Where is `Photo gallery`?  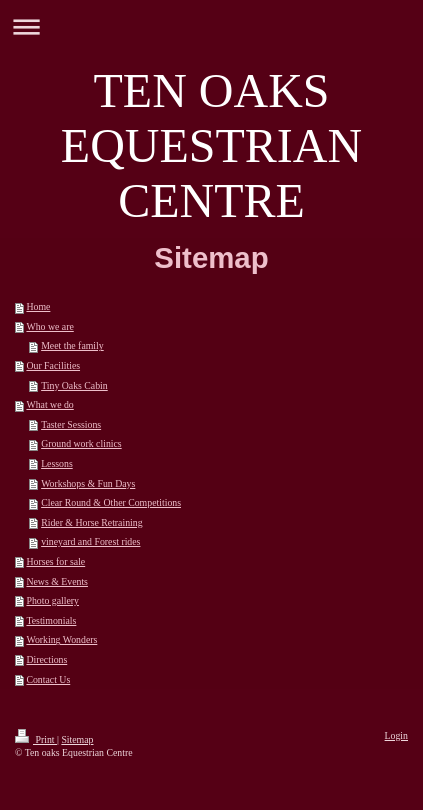
Photo gallery is located at coordinates (52, 600).